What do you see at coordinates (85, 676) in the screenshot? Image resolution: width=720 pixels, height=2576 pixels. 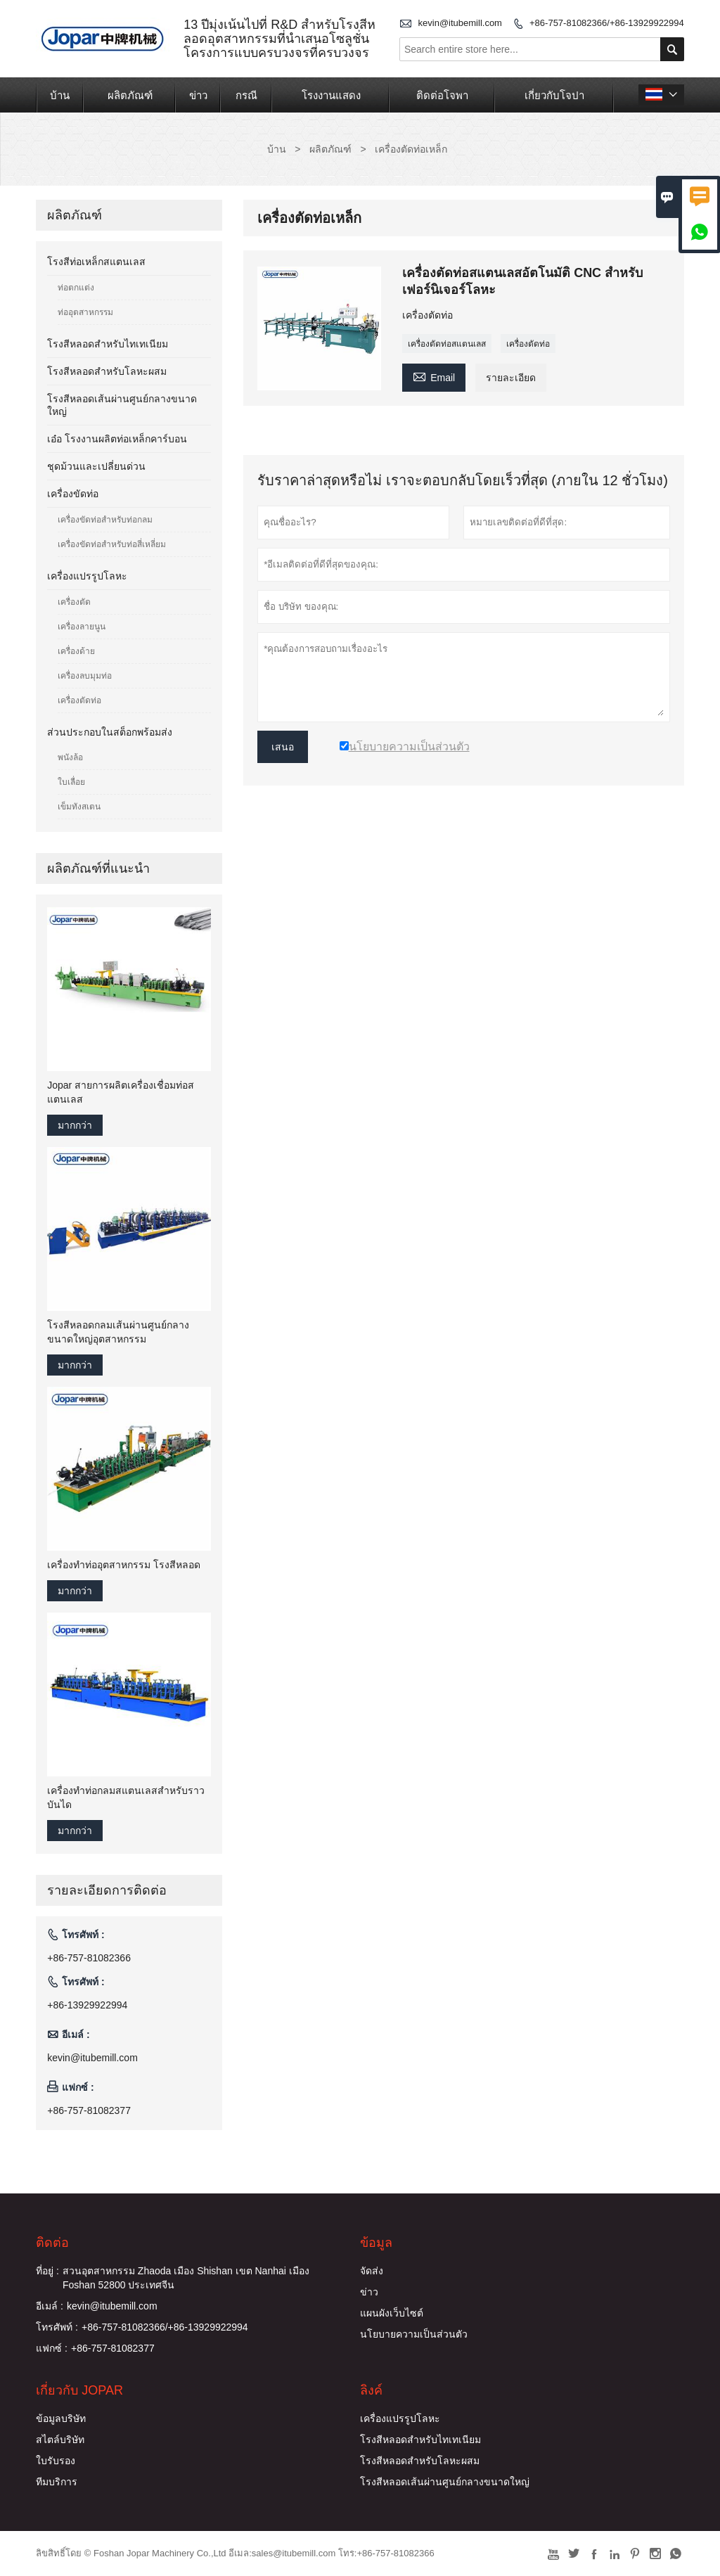 I see `เครื่องลบมุมท่อ` at bounding box center [85, 676].